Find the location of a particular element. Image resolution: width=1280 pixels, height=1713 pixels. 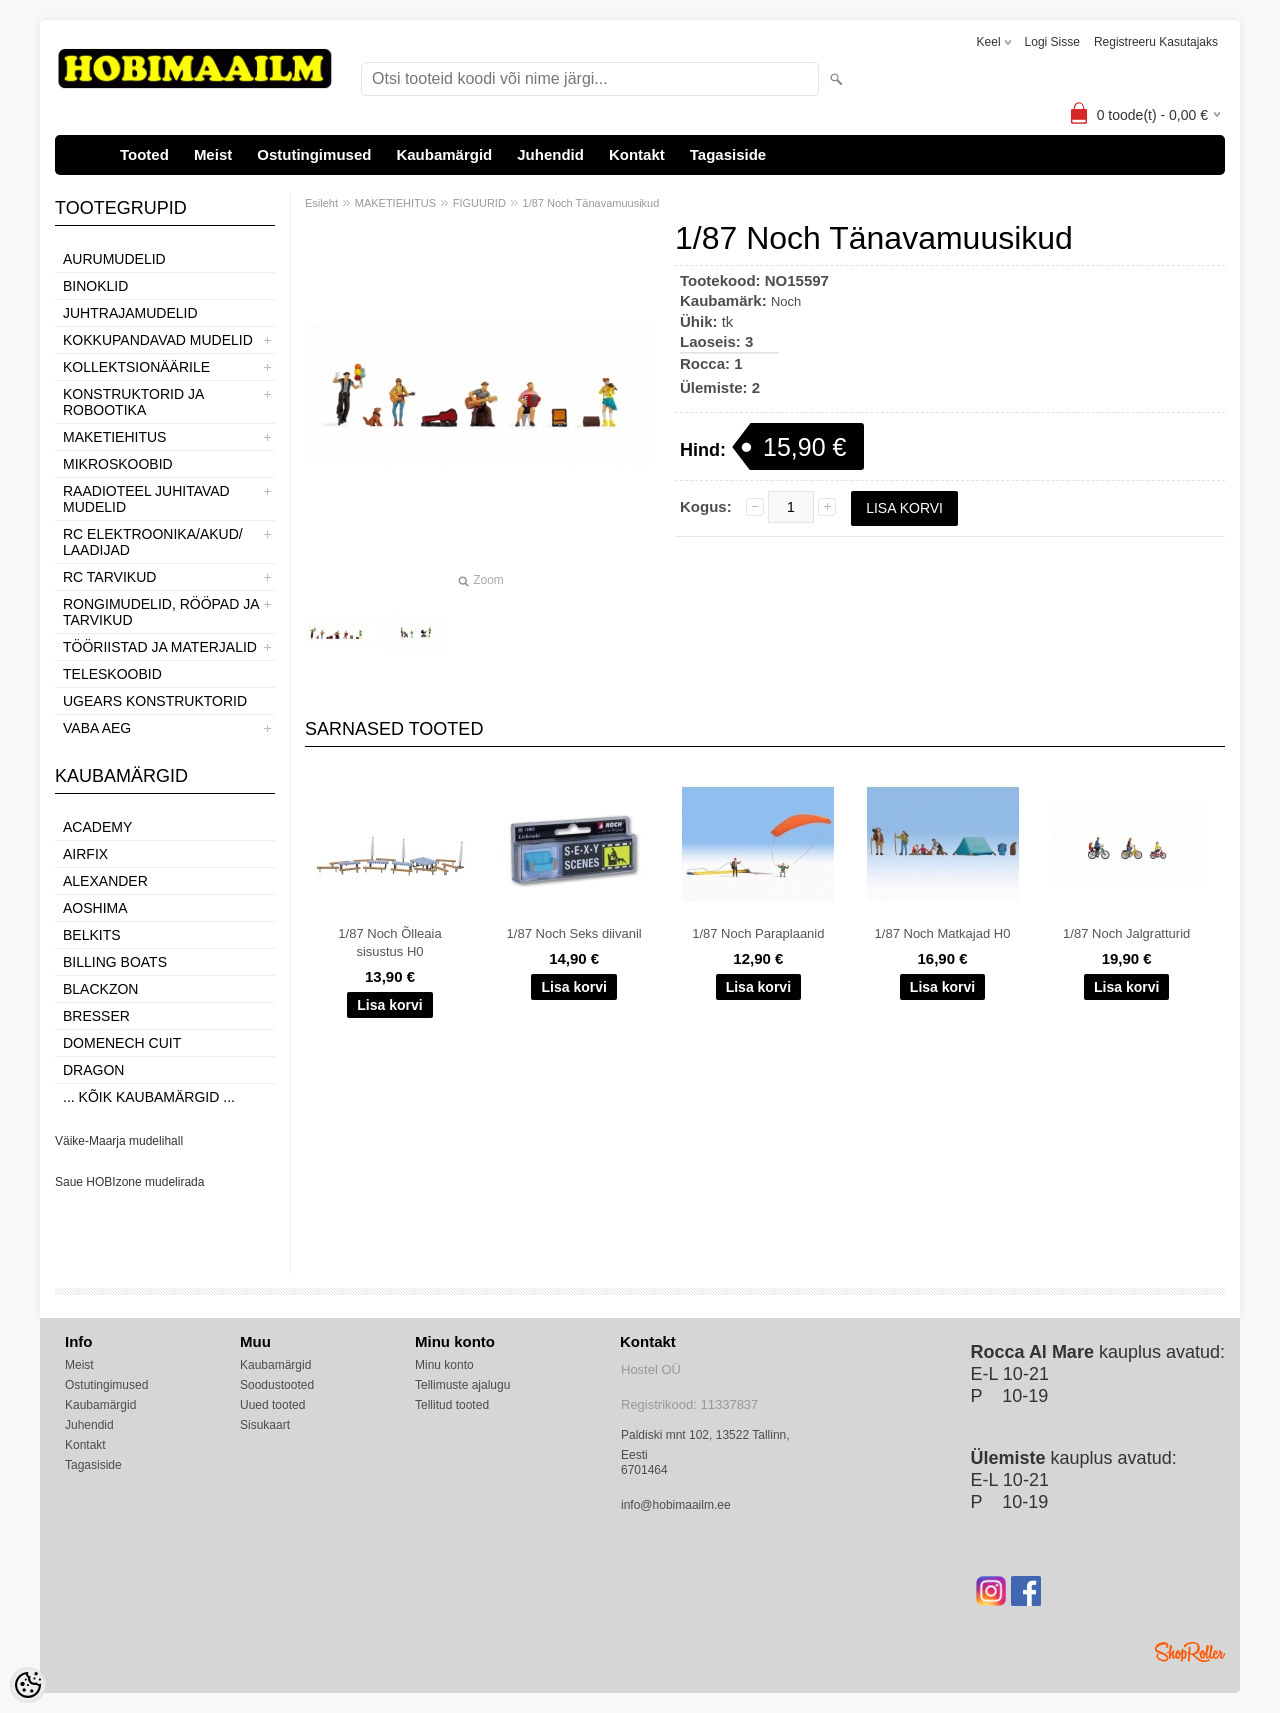

KOKKUPANDAVAD MUDELID is located at coordinates (158, 340).